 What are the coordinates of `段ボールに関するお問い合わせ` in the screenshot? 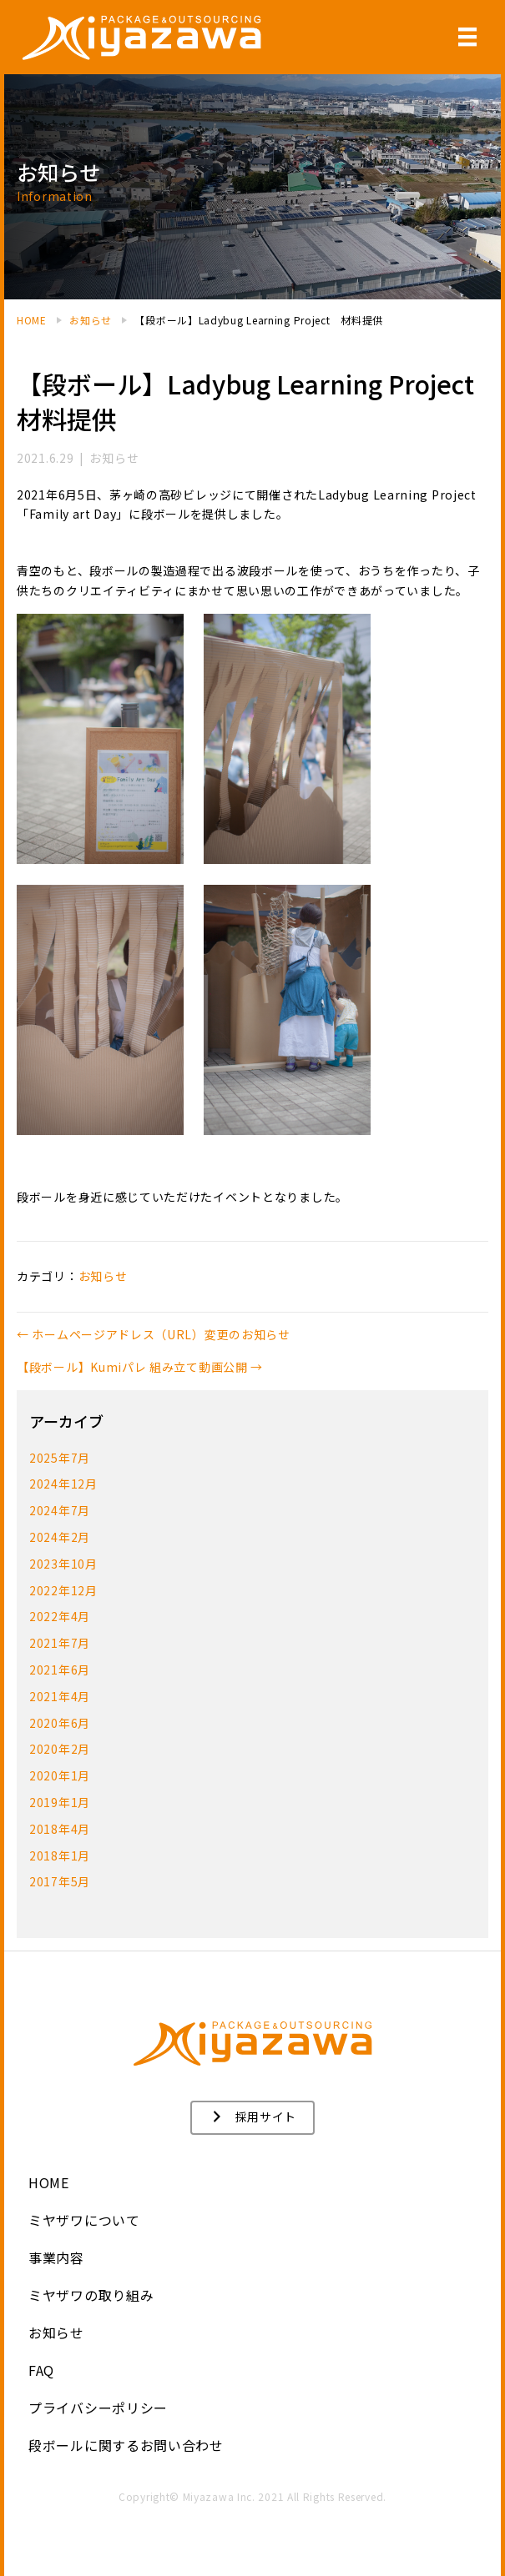 It's located at (126, 2445).